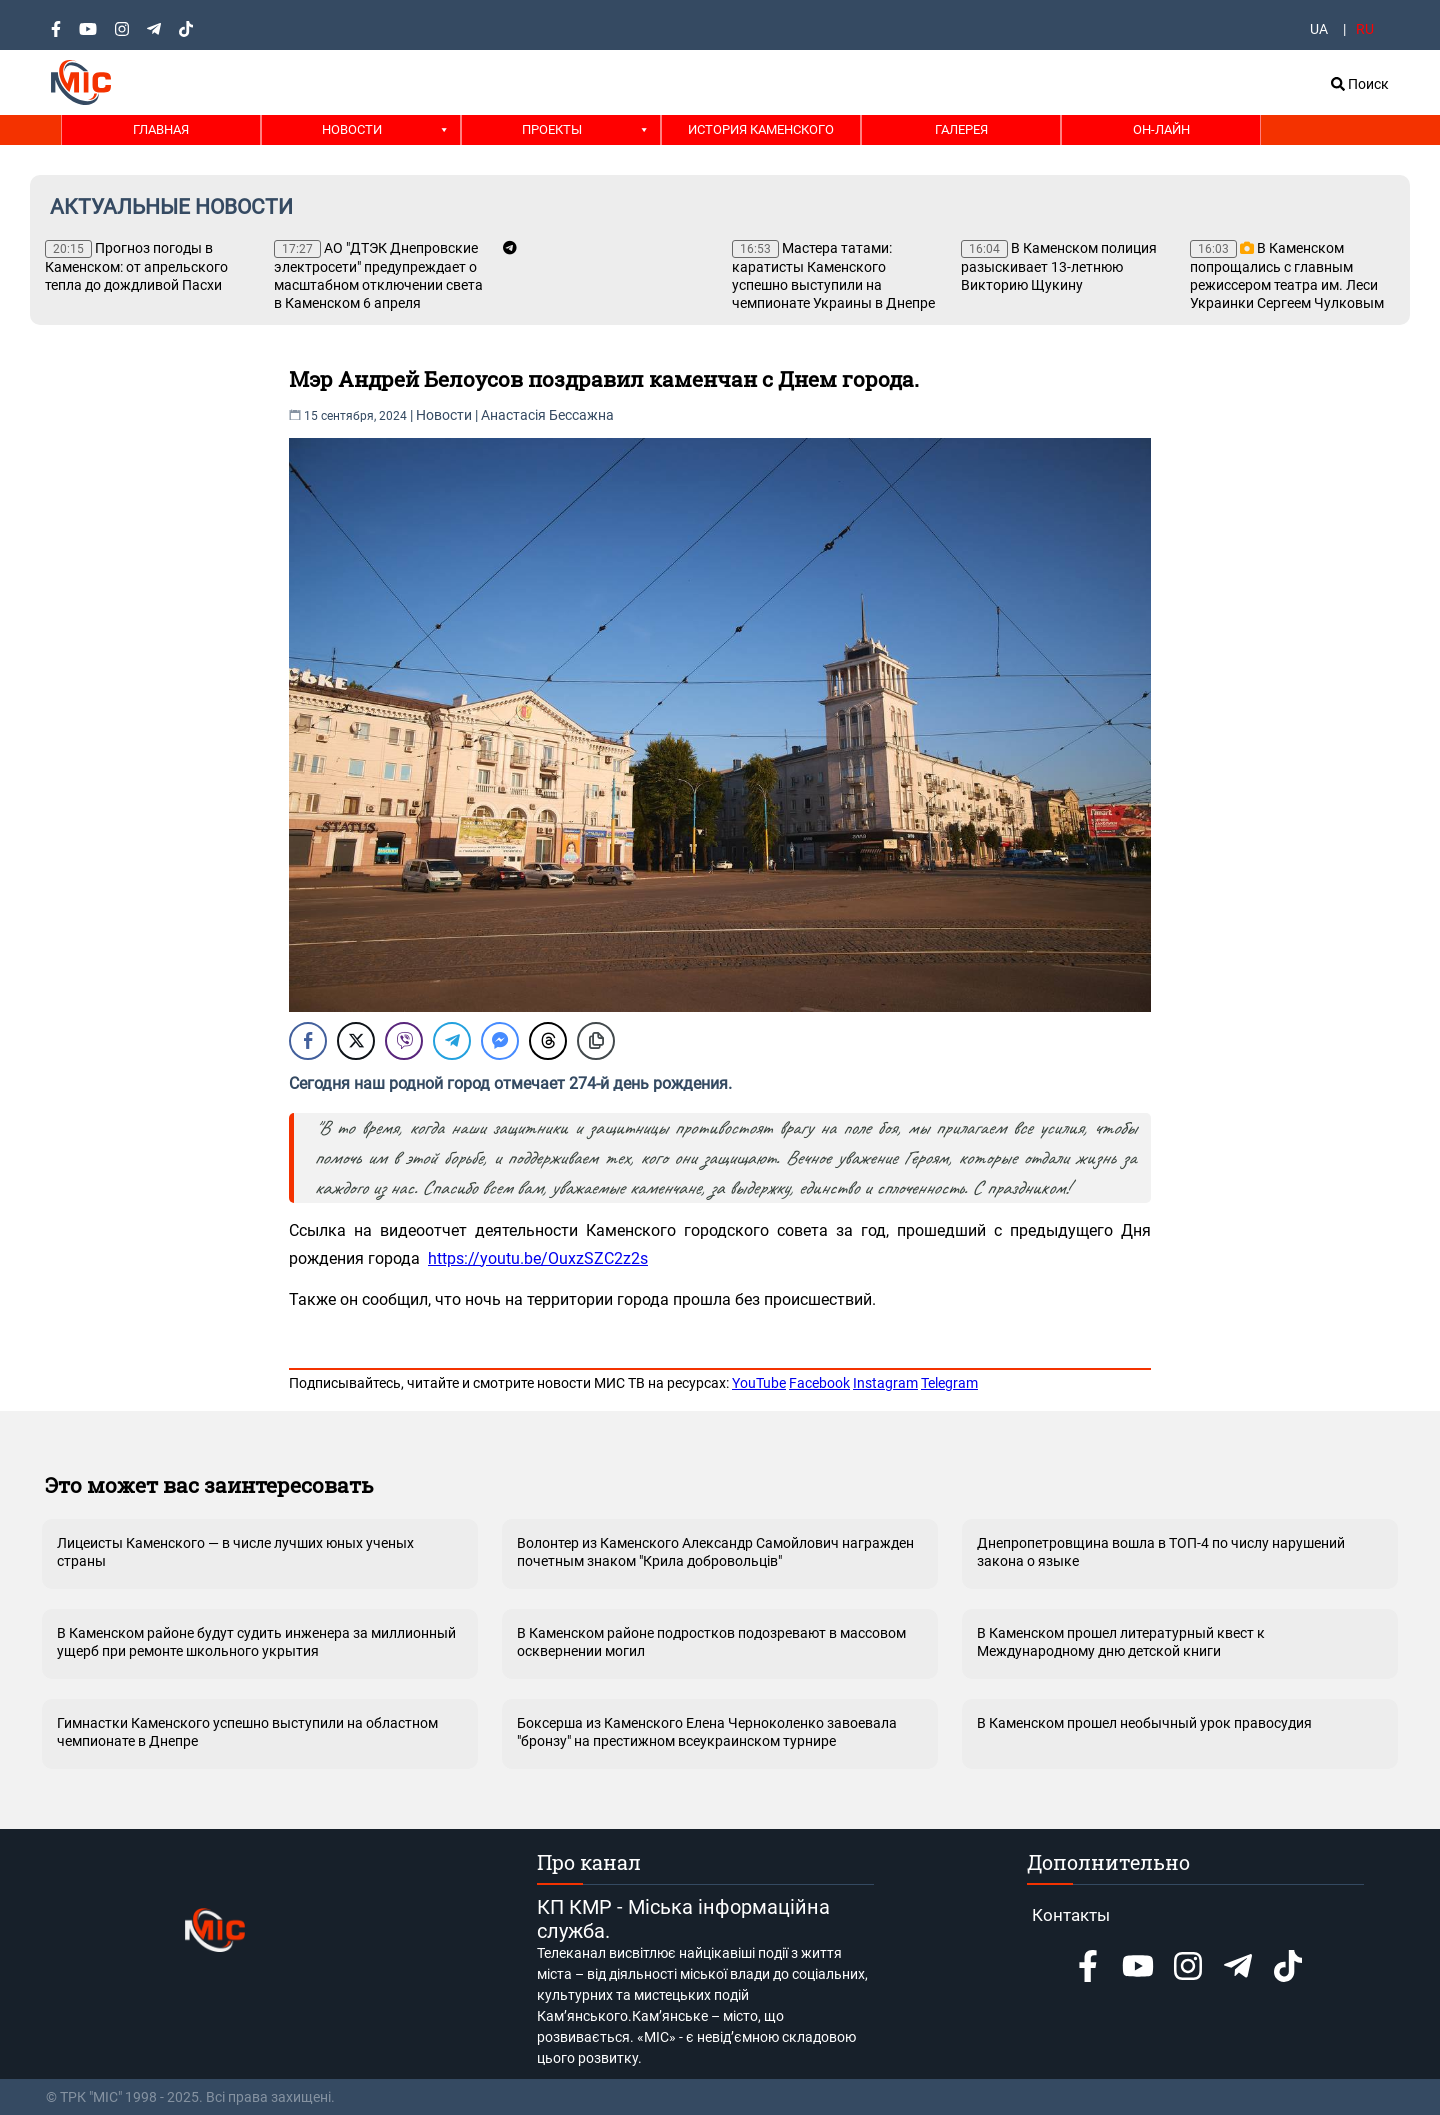  Describe the element at coordinates (308, 1041) in the screenshot. I see `[Facebook Share]` at that location.